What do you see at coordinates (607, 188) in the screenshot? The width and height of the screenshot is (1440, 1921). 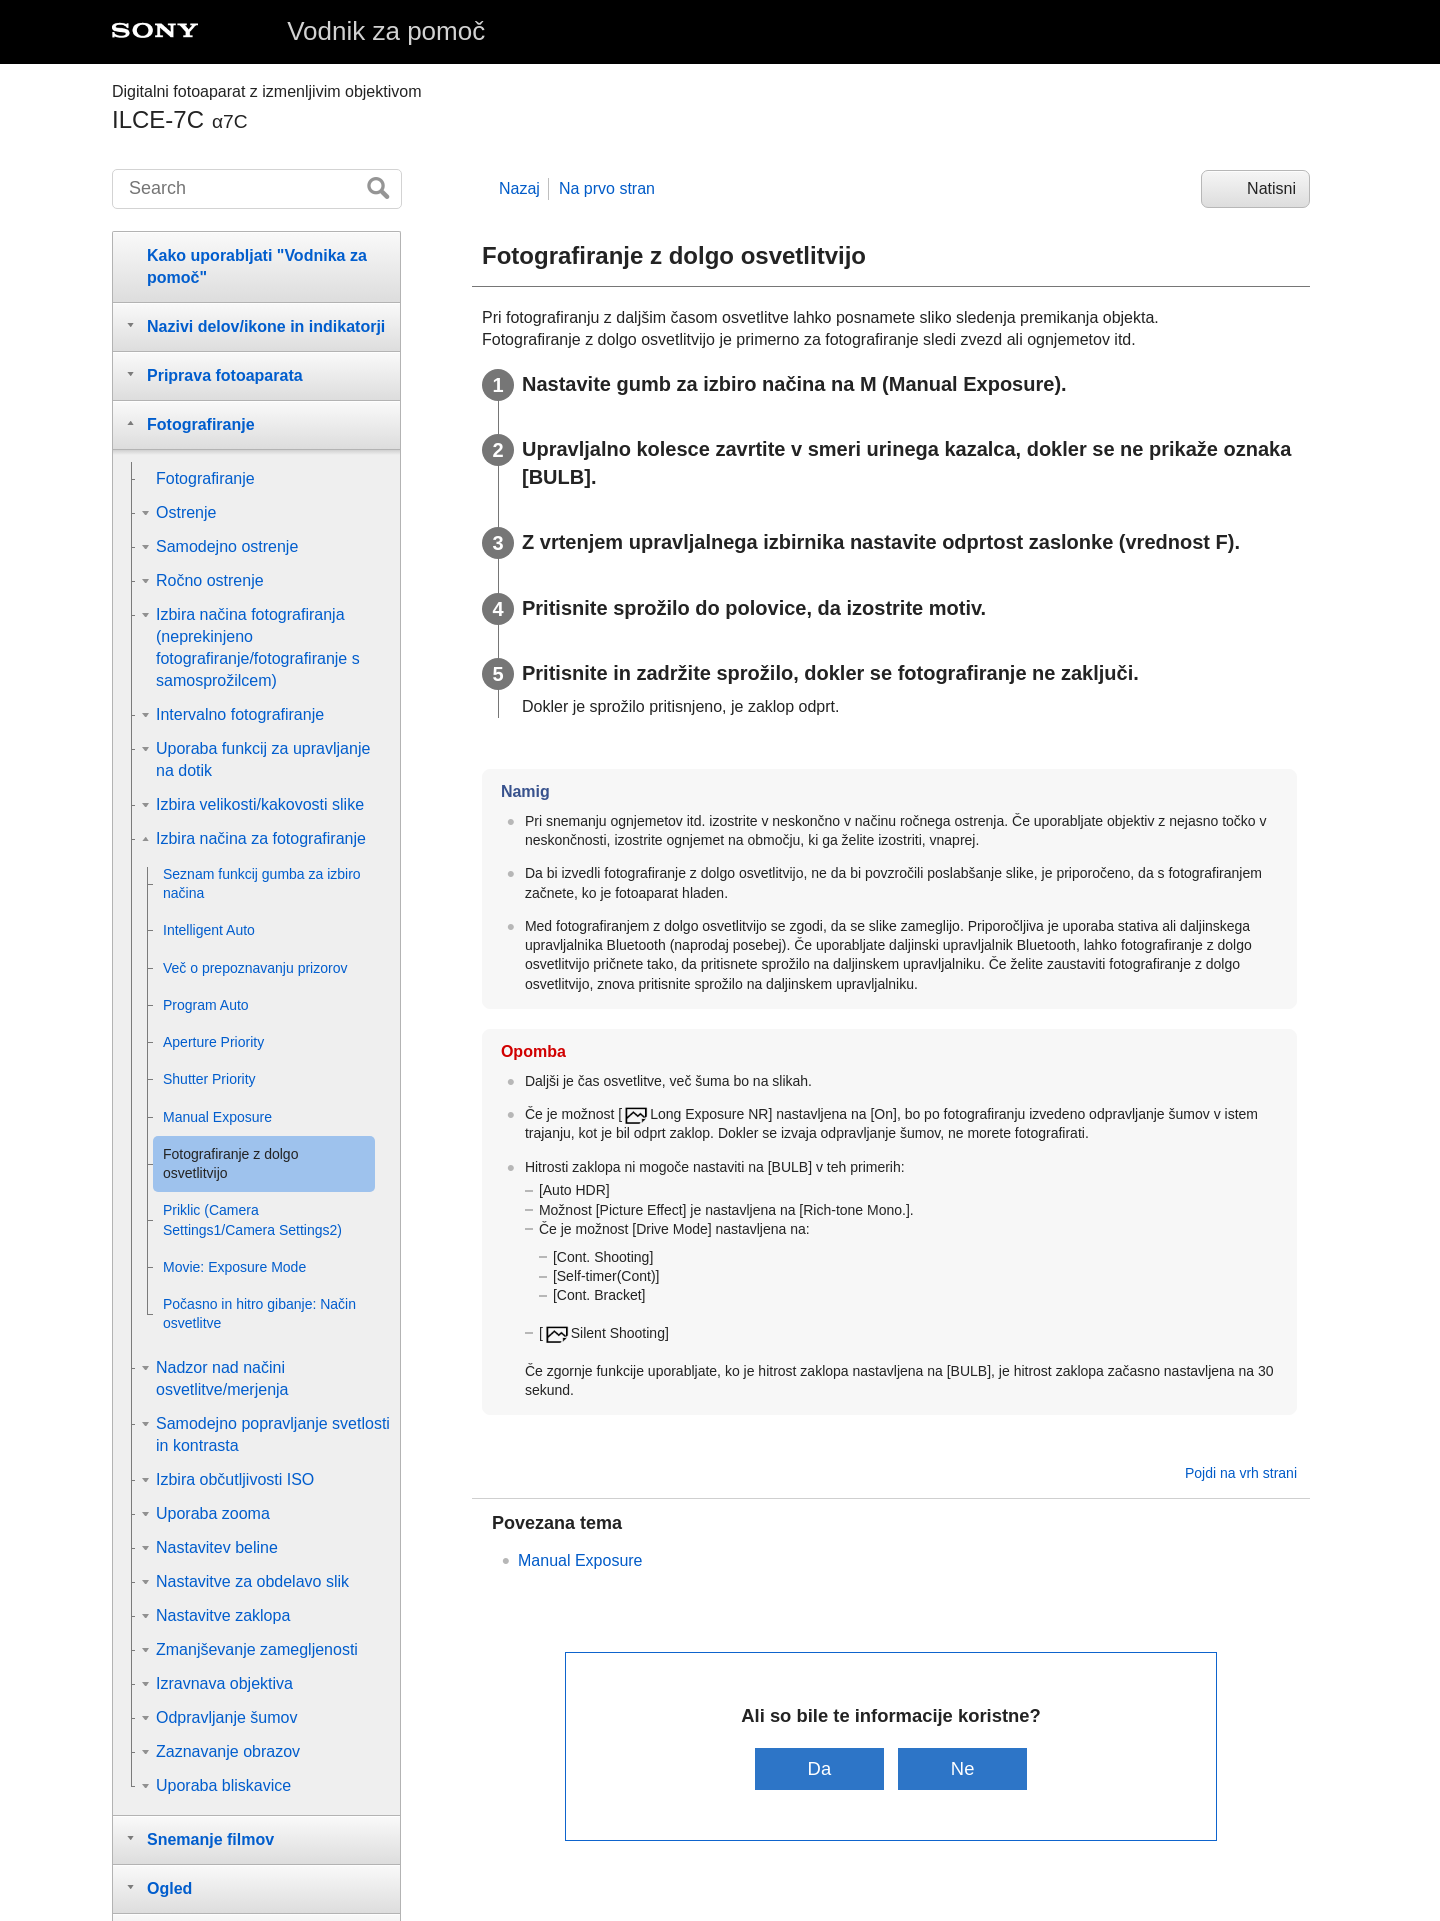 I see `Na prvo stran` at bounding box center [607, 188].